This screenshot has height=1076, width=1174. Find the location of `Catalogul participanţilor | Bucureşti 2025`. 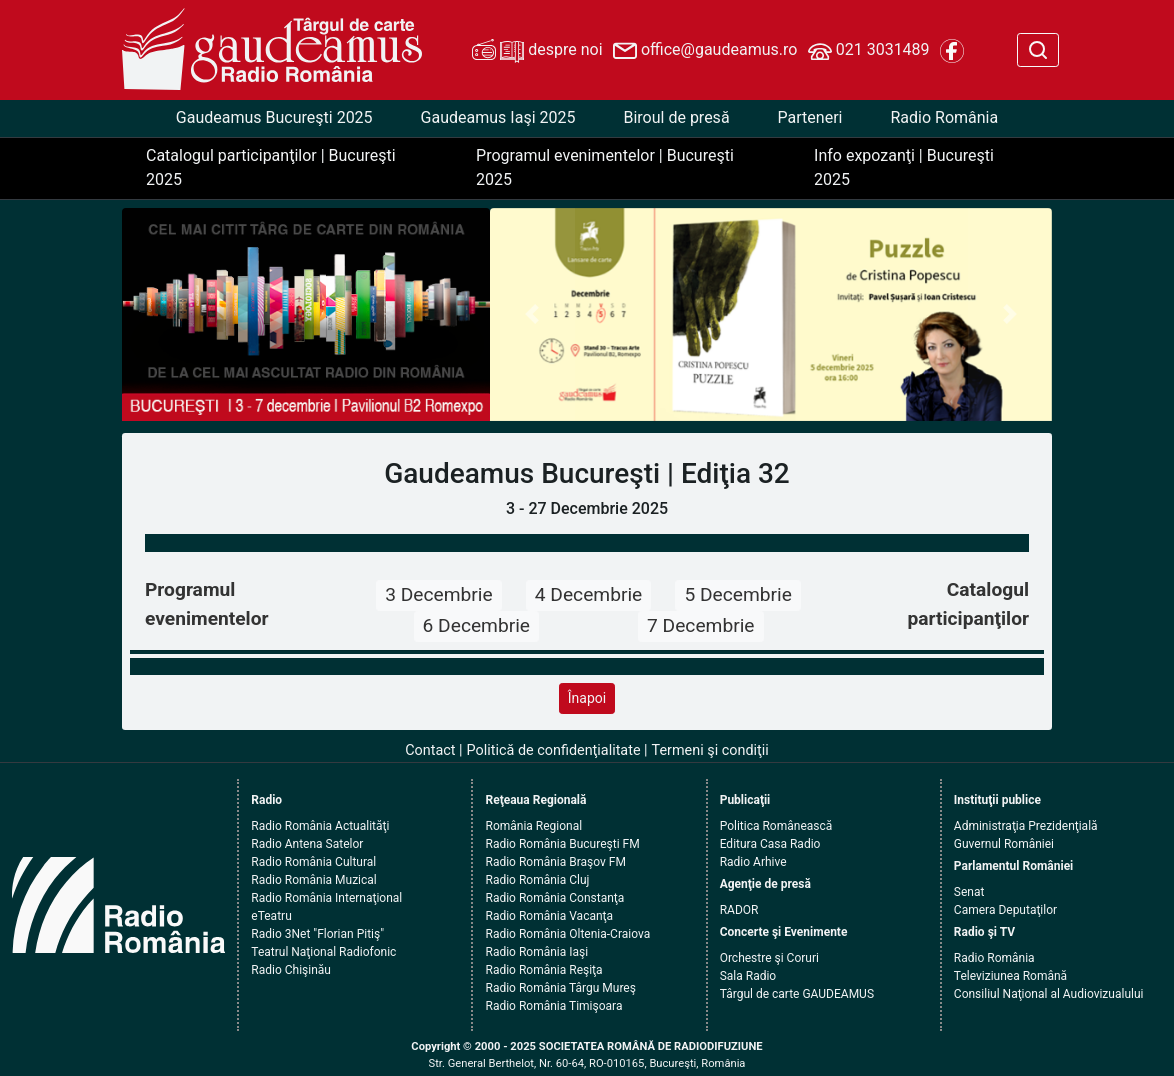

Catalogul participanţilor | Bucureşti 2025 is located at coordinates (271, 167).